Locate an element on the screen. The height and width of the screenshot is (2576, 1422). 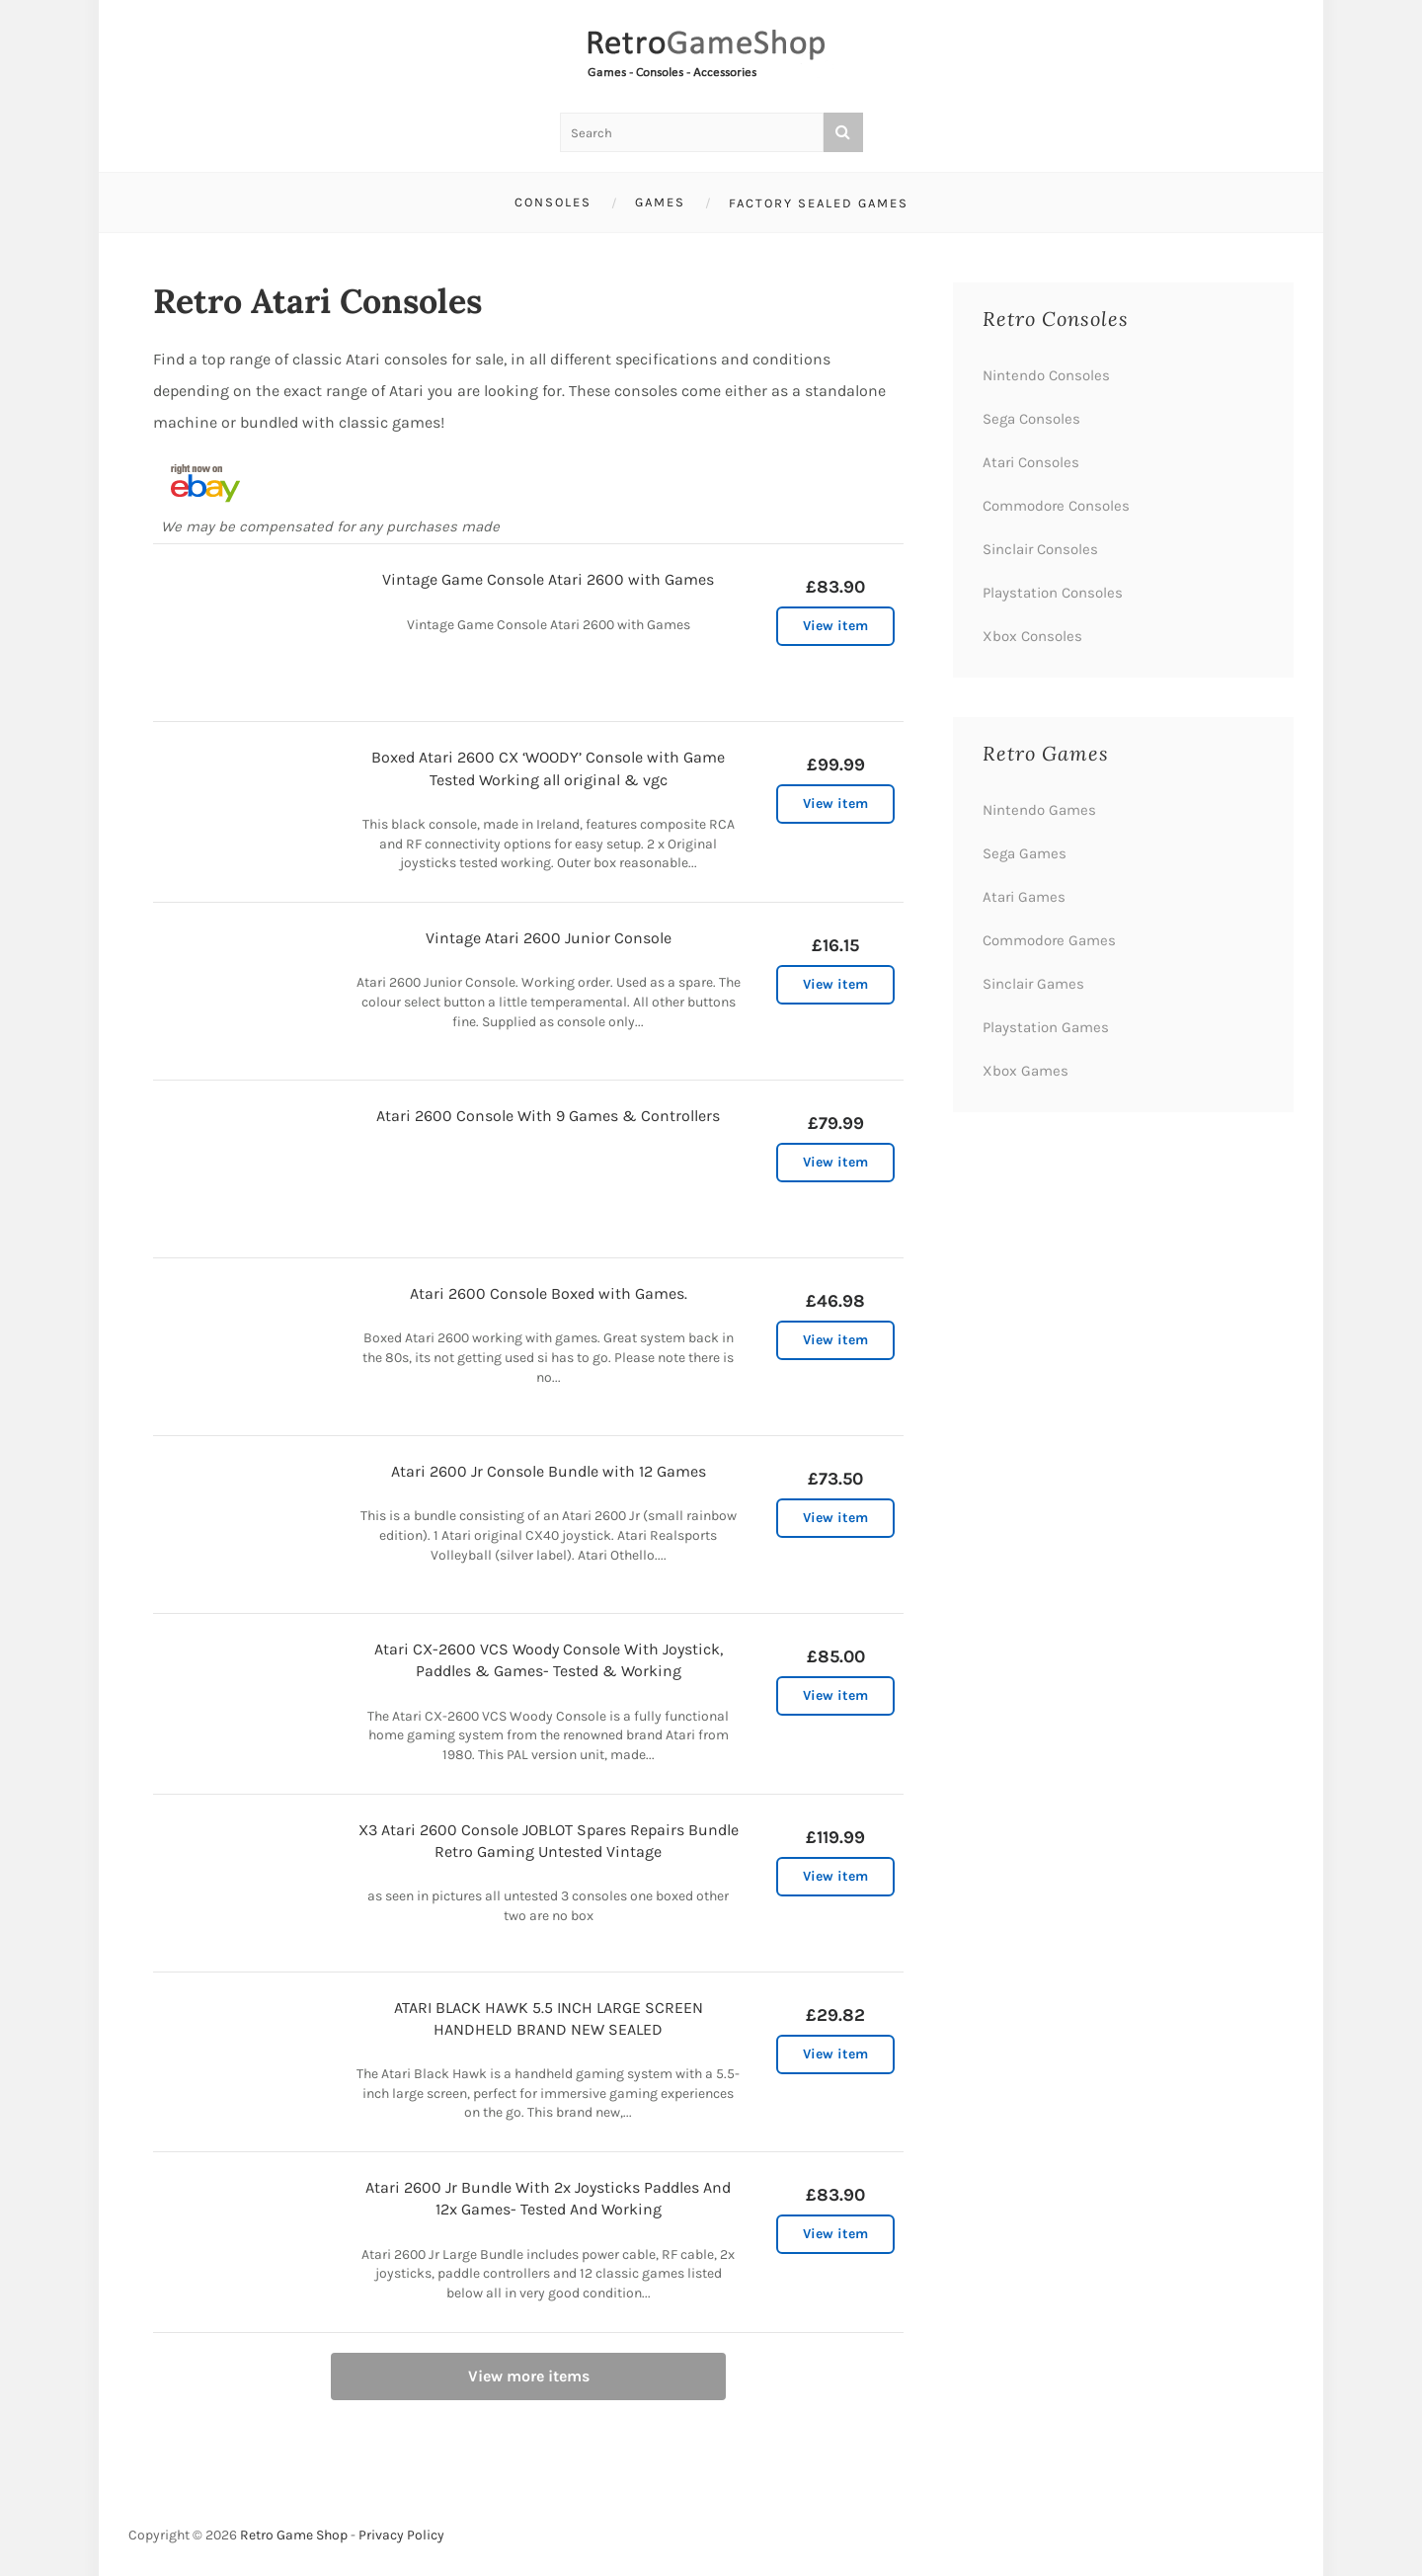
Nintendo Consoles is located at coordinates (1046, 375).